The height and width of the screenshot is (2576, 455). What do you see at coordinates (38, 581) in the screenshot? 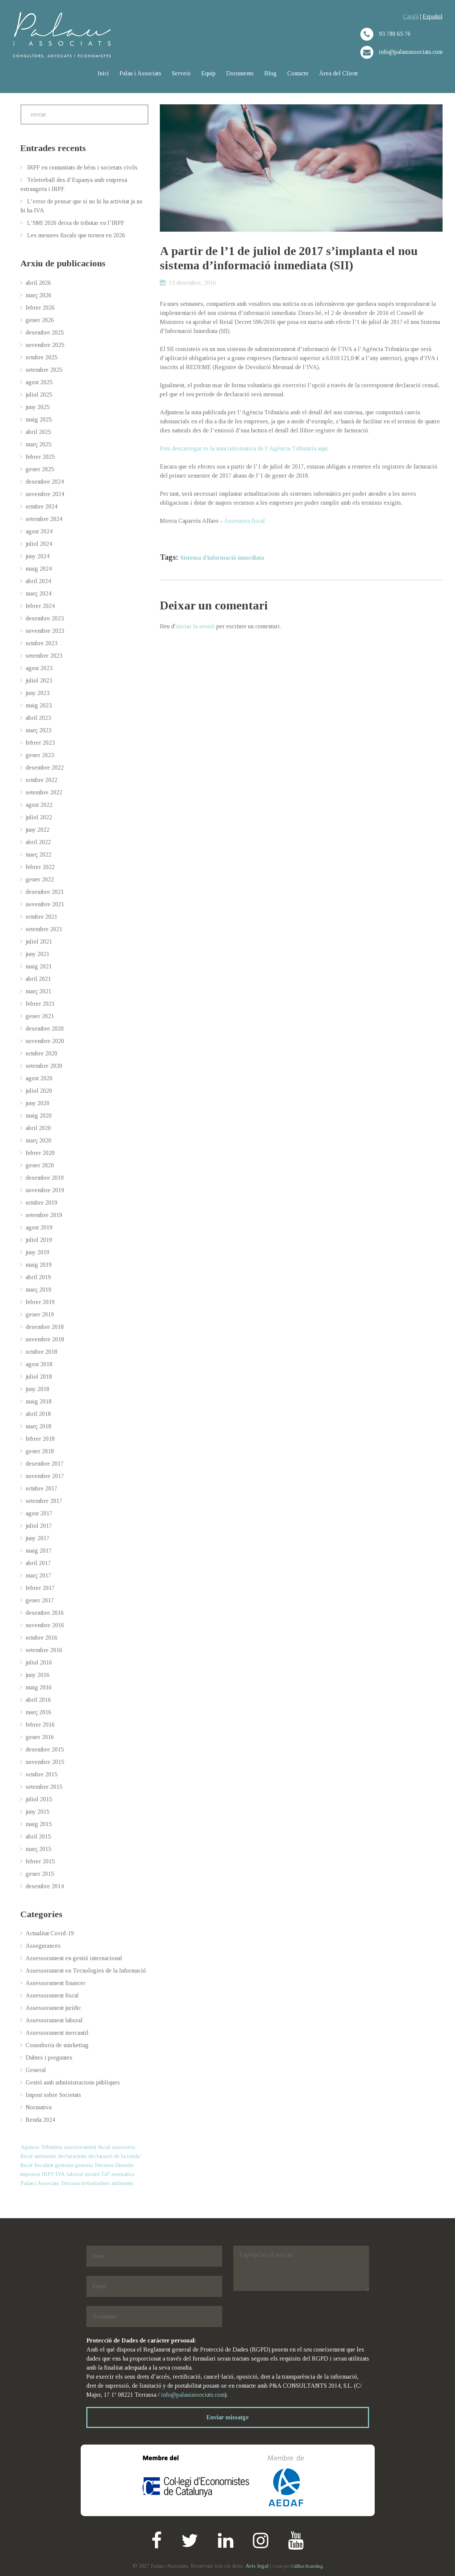
I see `abril 2024` at bounding box center [38, 581].